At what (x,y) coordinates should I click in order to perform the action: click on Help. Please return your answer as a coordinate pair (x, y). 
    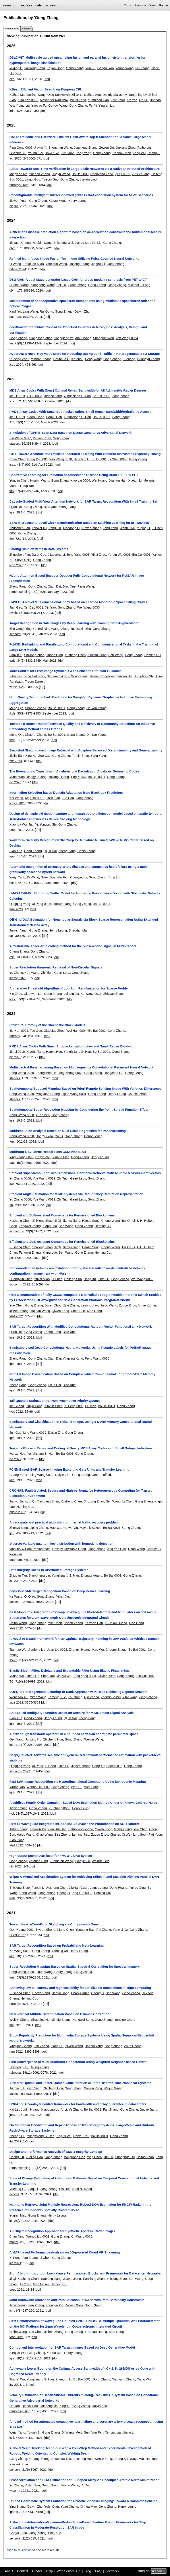
    Looking at the image, I should click on (49, 2571).